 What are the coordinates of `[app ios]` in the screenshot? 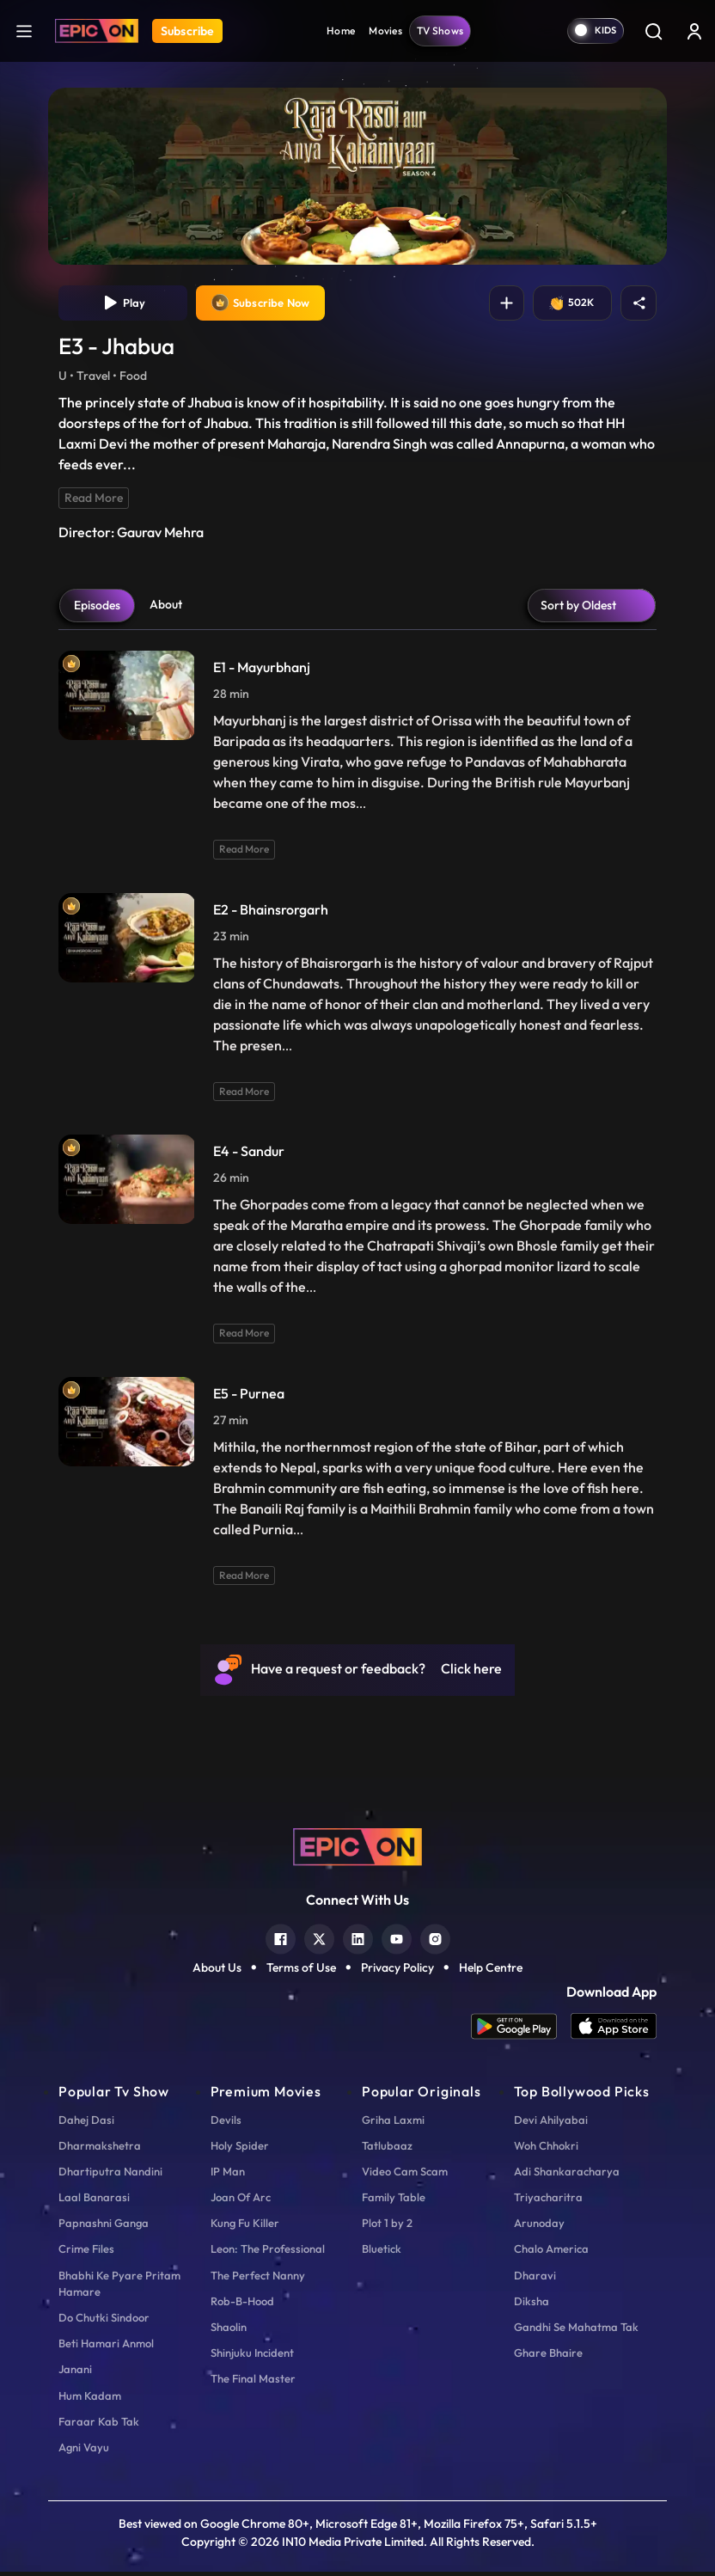 It's located at (614, 2030).